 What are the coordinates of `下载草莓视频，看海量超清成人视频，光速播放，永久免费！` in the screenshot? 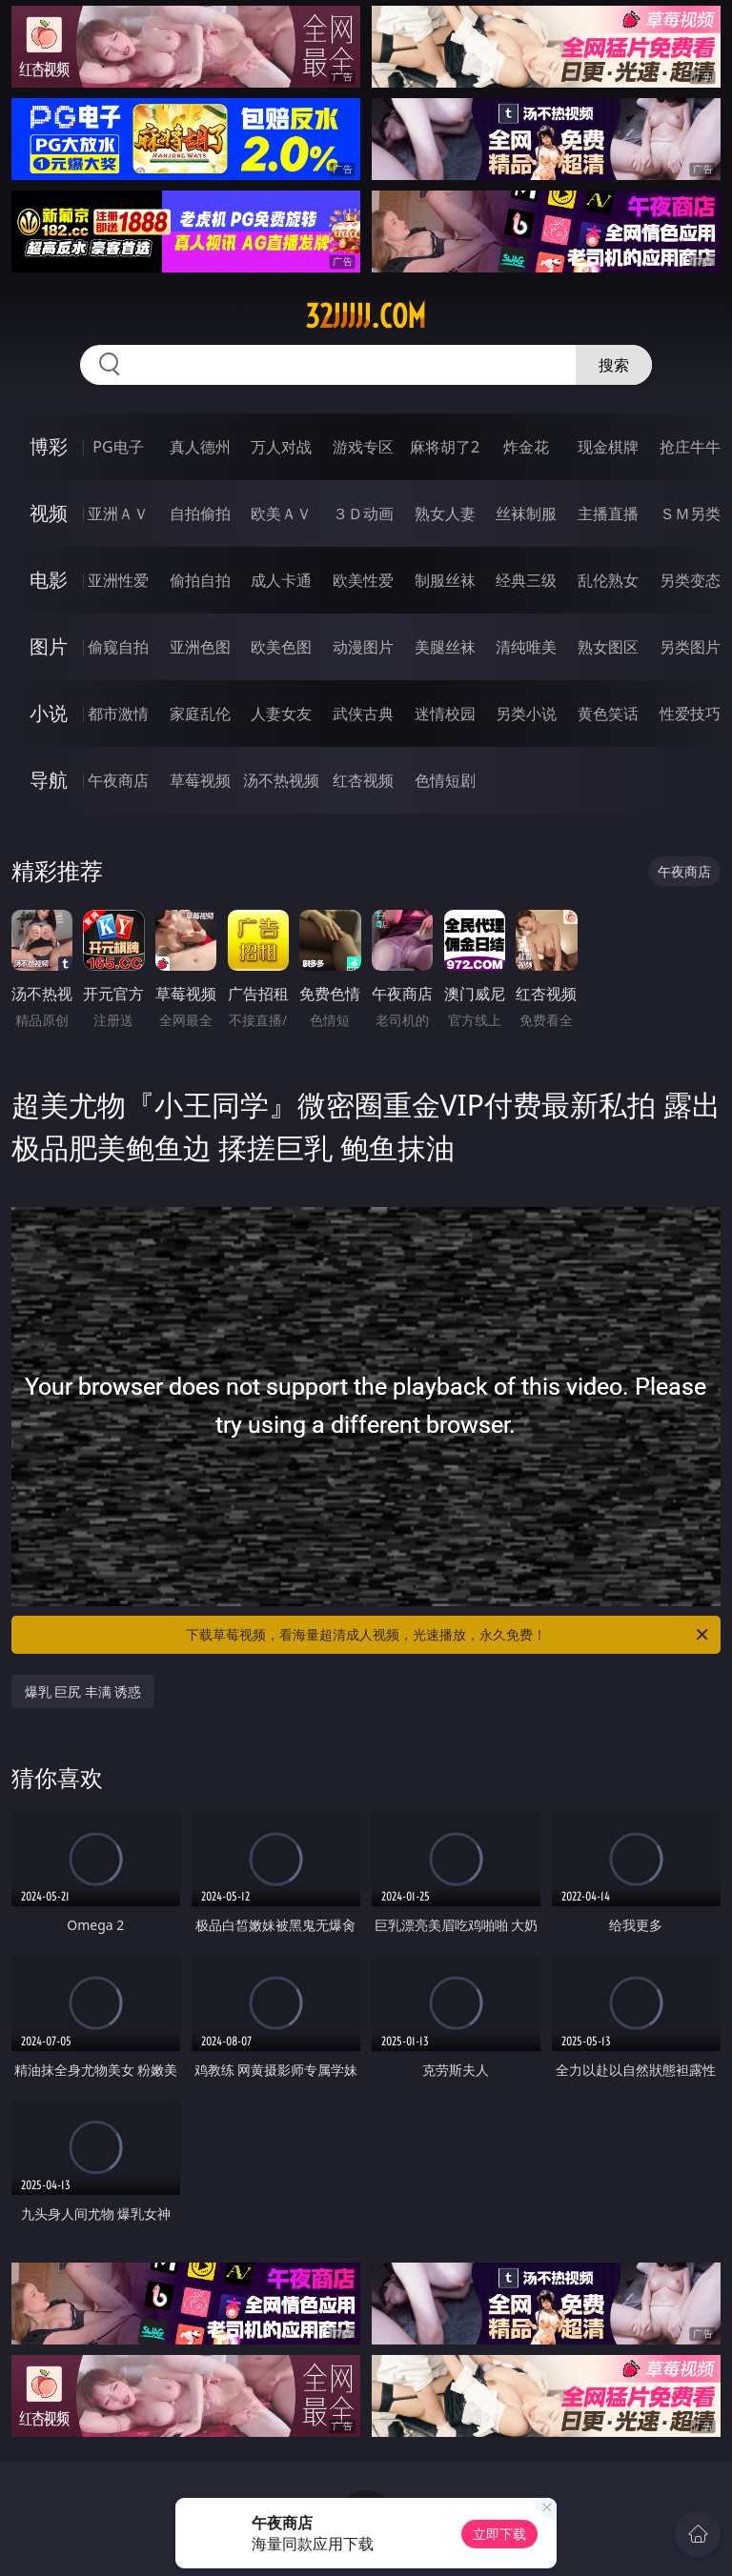 It's located at (448, 1634).